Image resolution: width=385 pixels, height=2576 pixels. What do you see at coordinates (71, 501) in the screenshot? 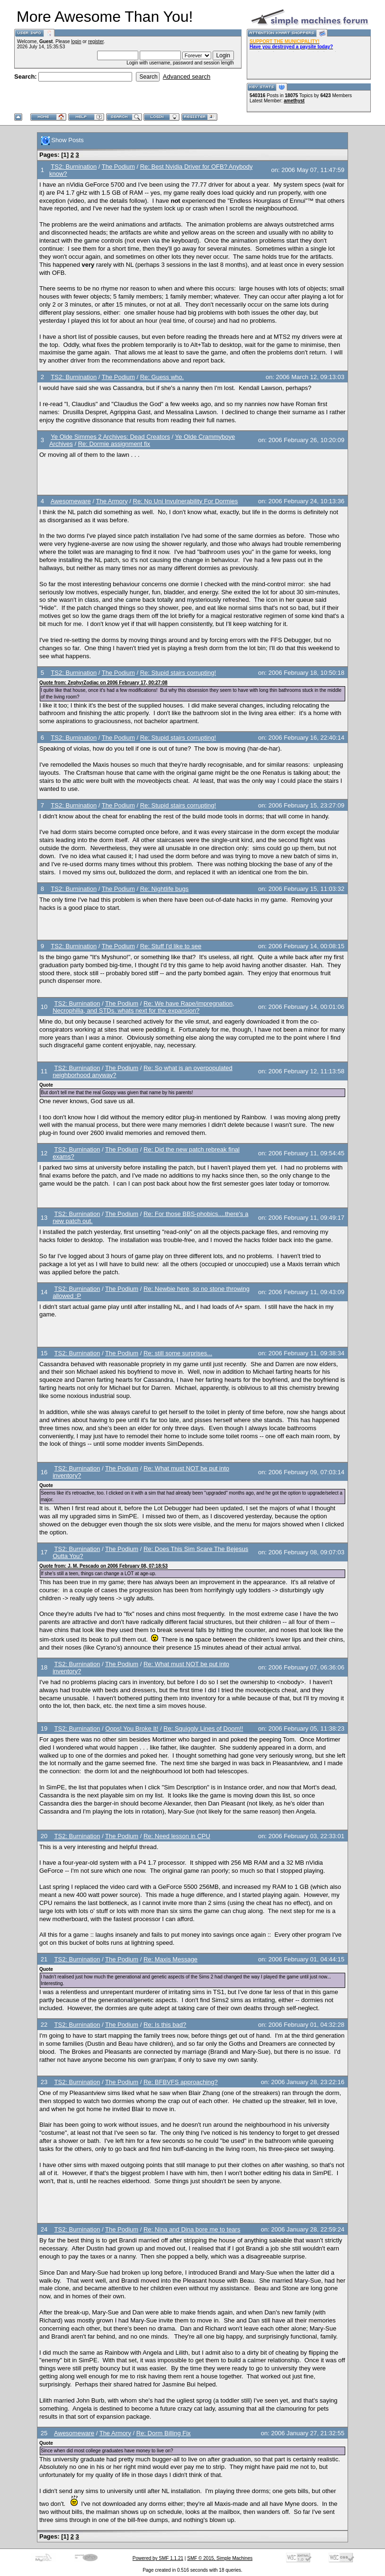
I see `Awesomeware` at bounding box center [71, 501].